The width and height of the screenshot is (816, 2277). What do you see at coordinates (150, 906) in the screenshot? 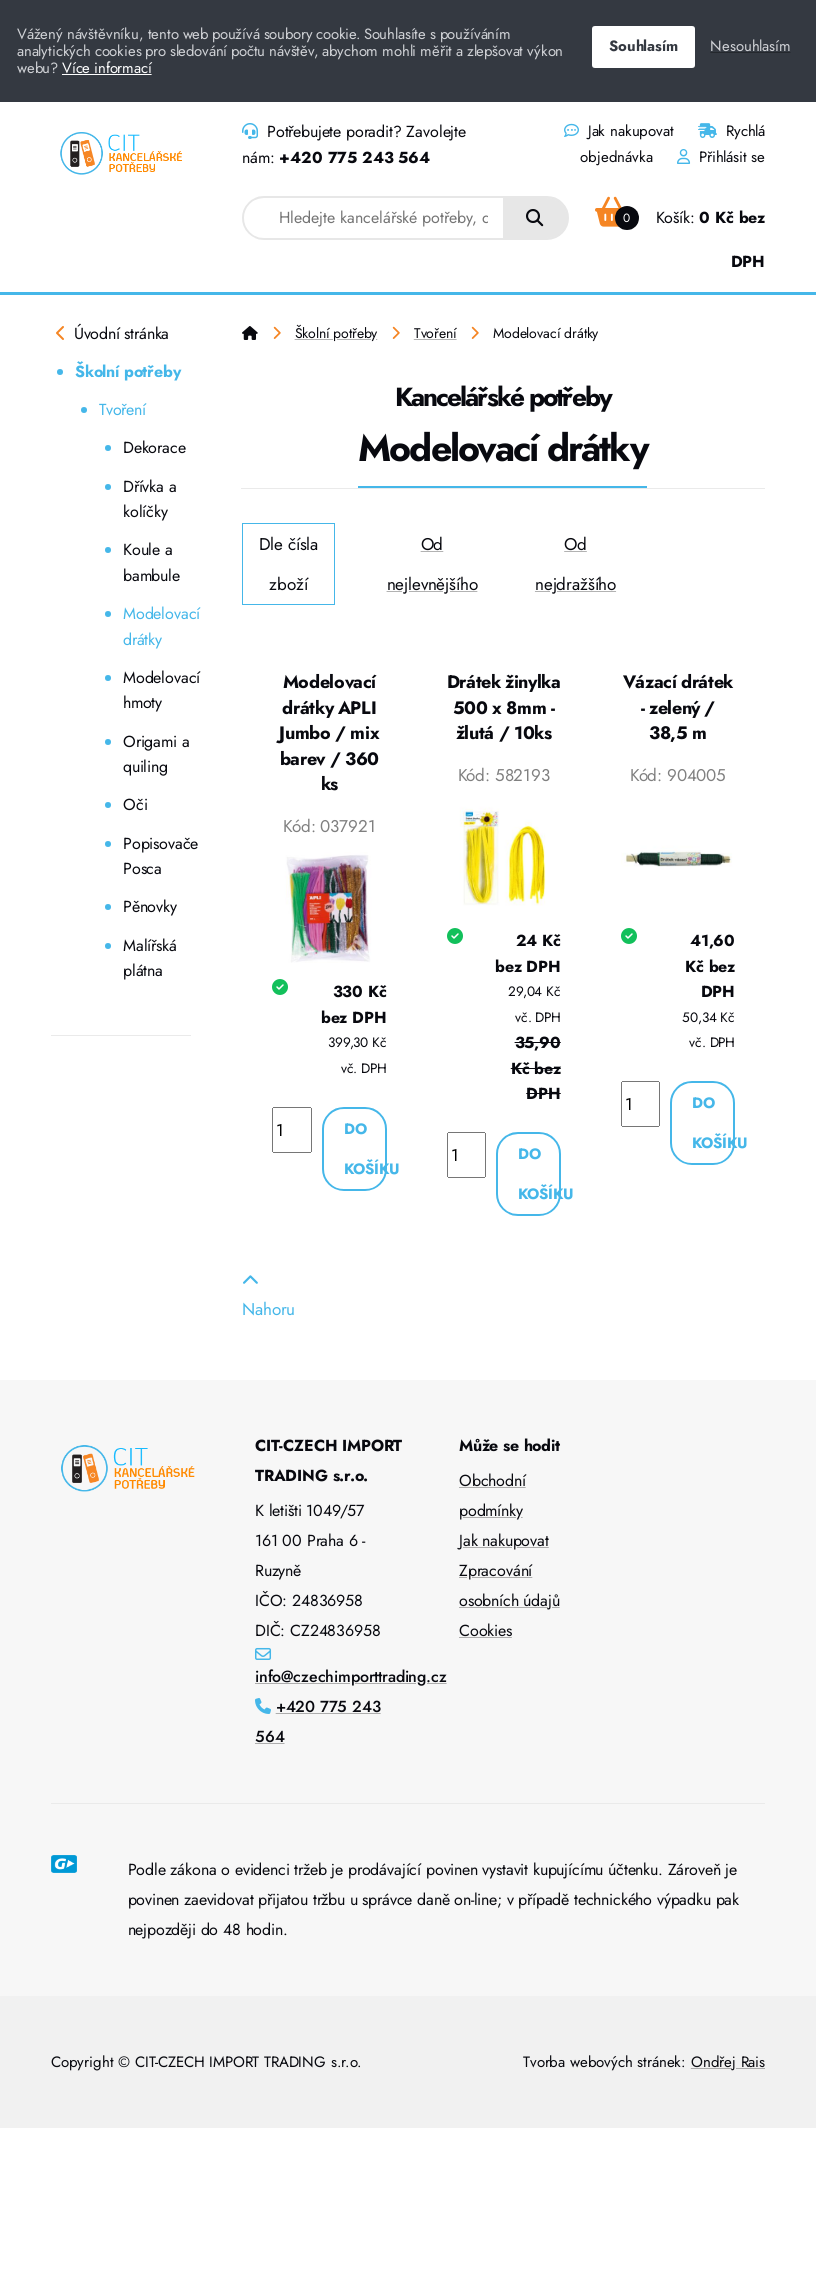
I see `Pěnovky` at bounding box center [150, 906].